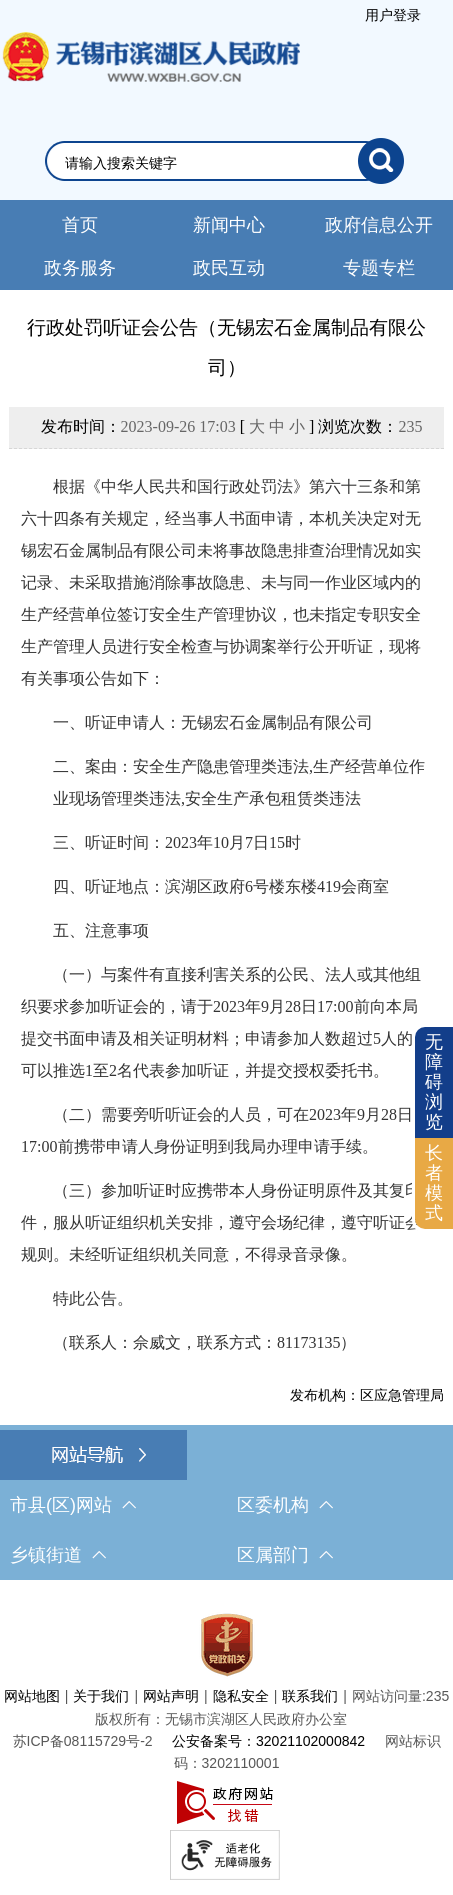 The height and width of the screenshot is (1895, 453). Describe the element at coordinates (101, 1696) in the screenshot. I see `关于我们` at that location.